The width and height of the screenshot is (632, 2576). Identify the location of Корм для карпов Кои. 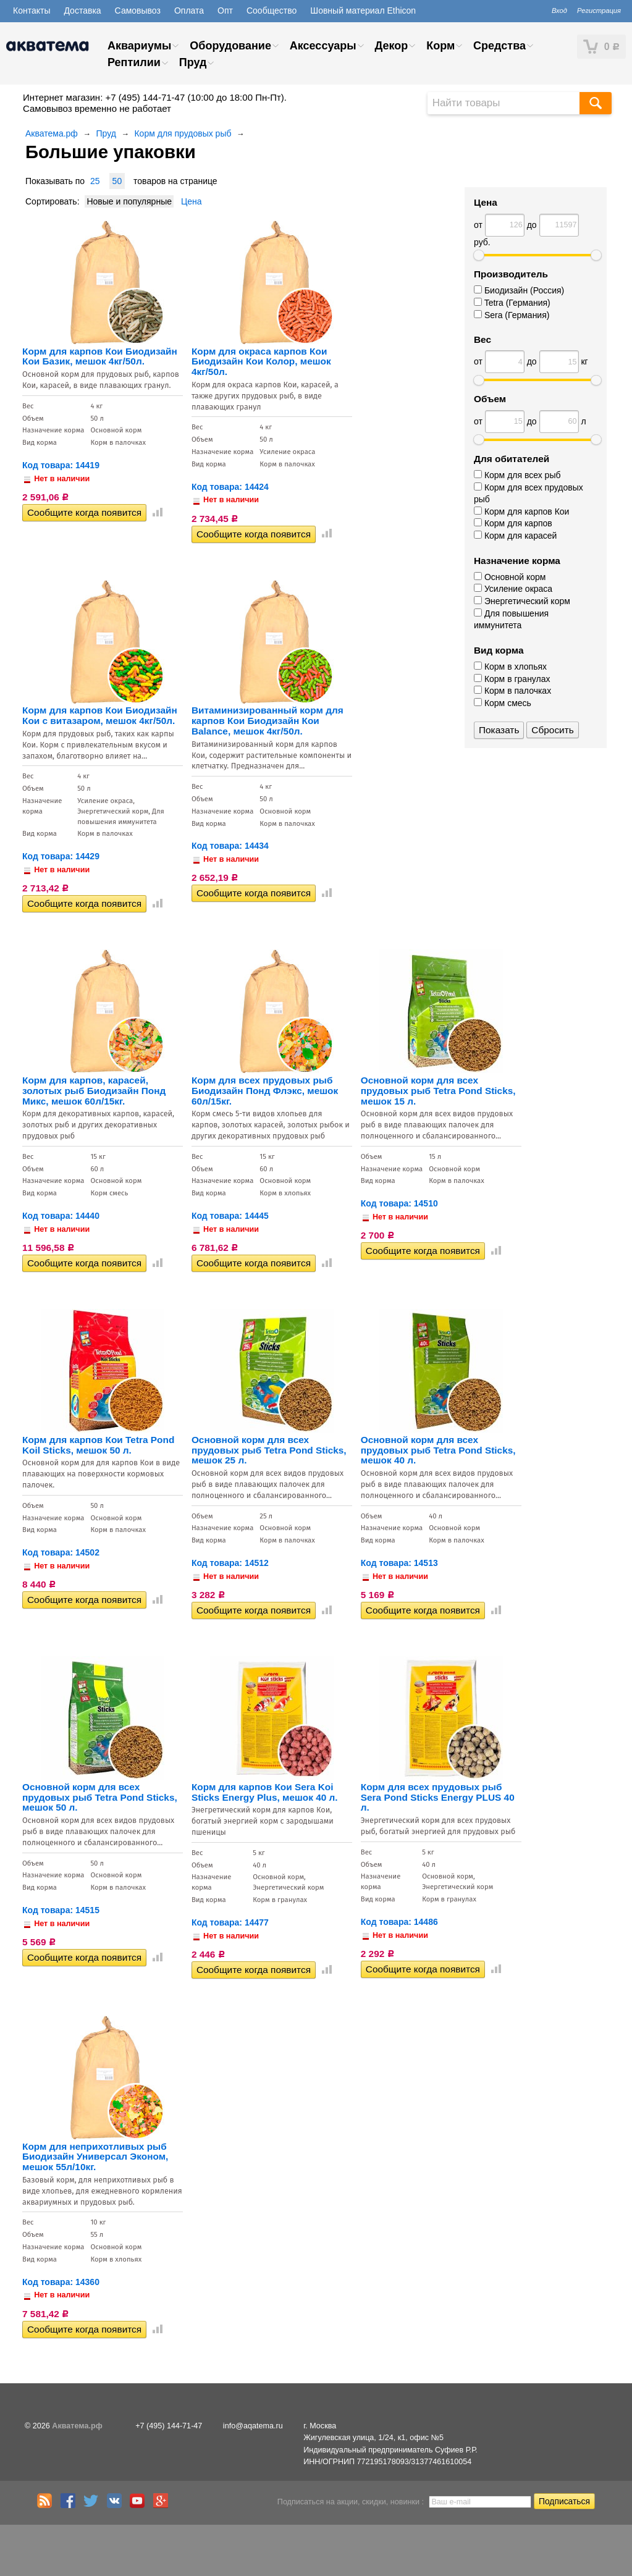
(521, 511).